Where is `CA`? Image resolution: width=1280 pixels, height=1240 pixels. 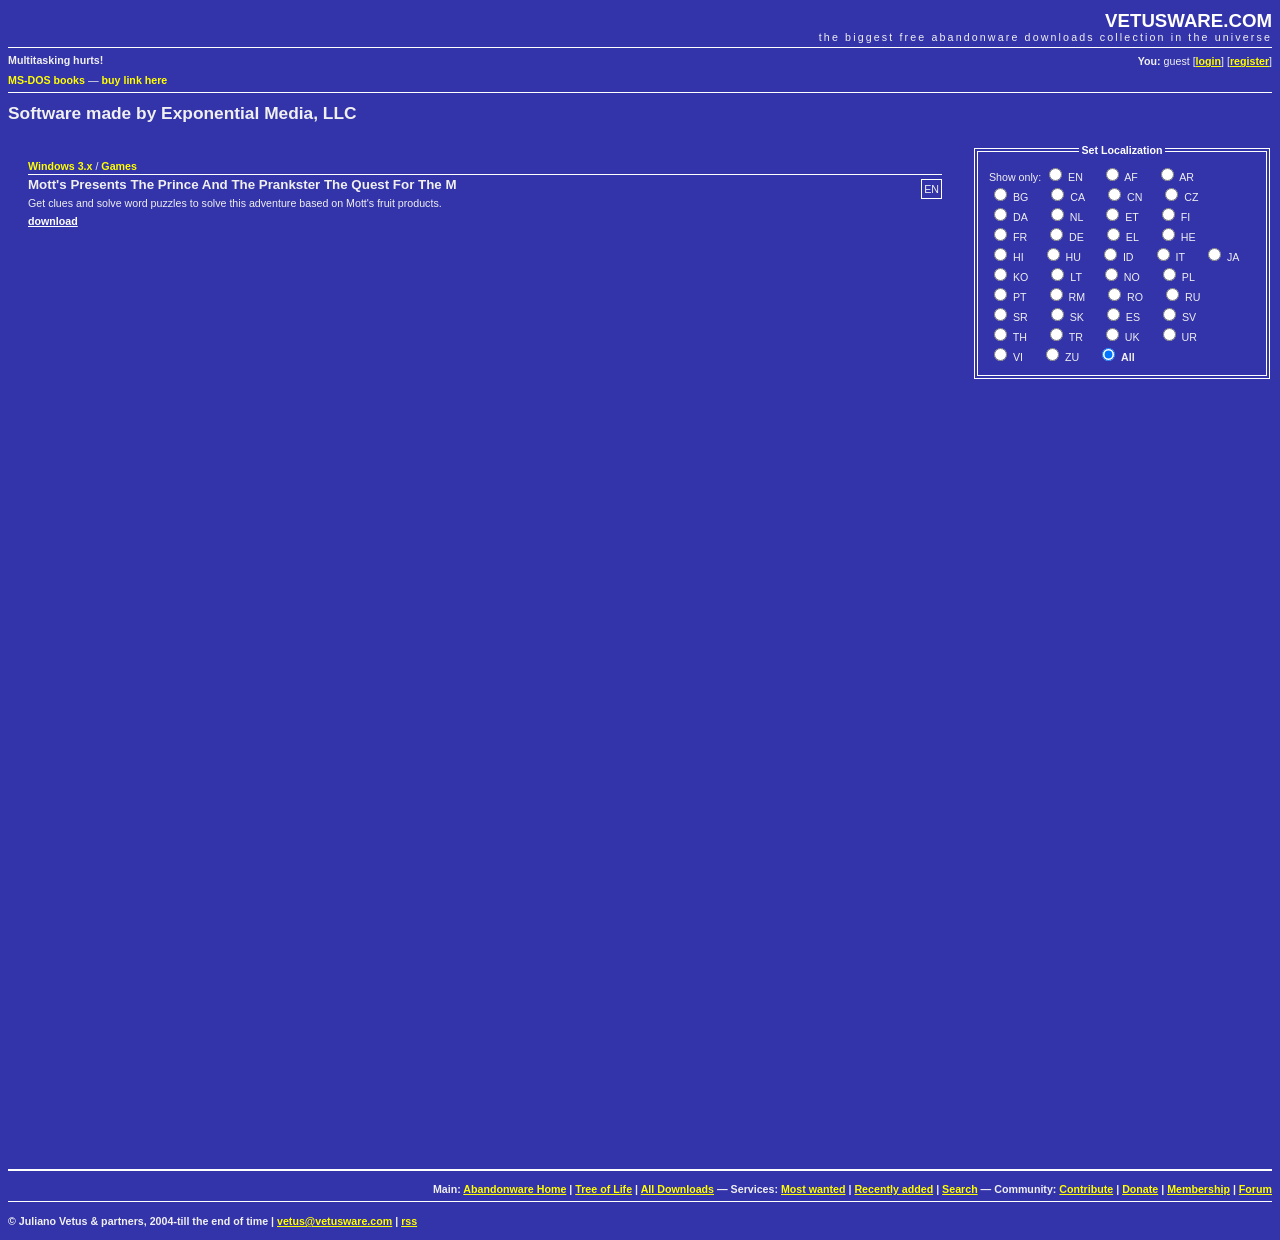
CA is located at coordinates (1076, 197).